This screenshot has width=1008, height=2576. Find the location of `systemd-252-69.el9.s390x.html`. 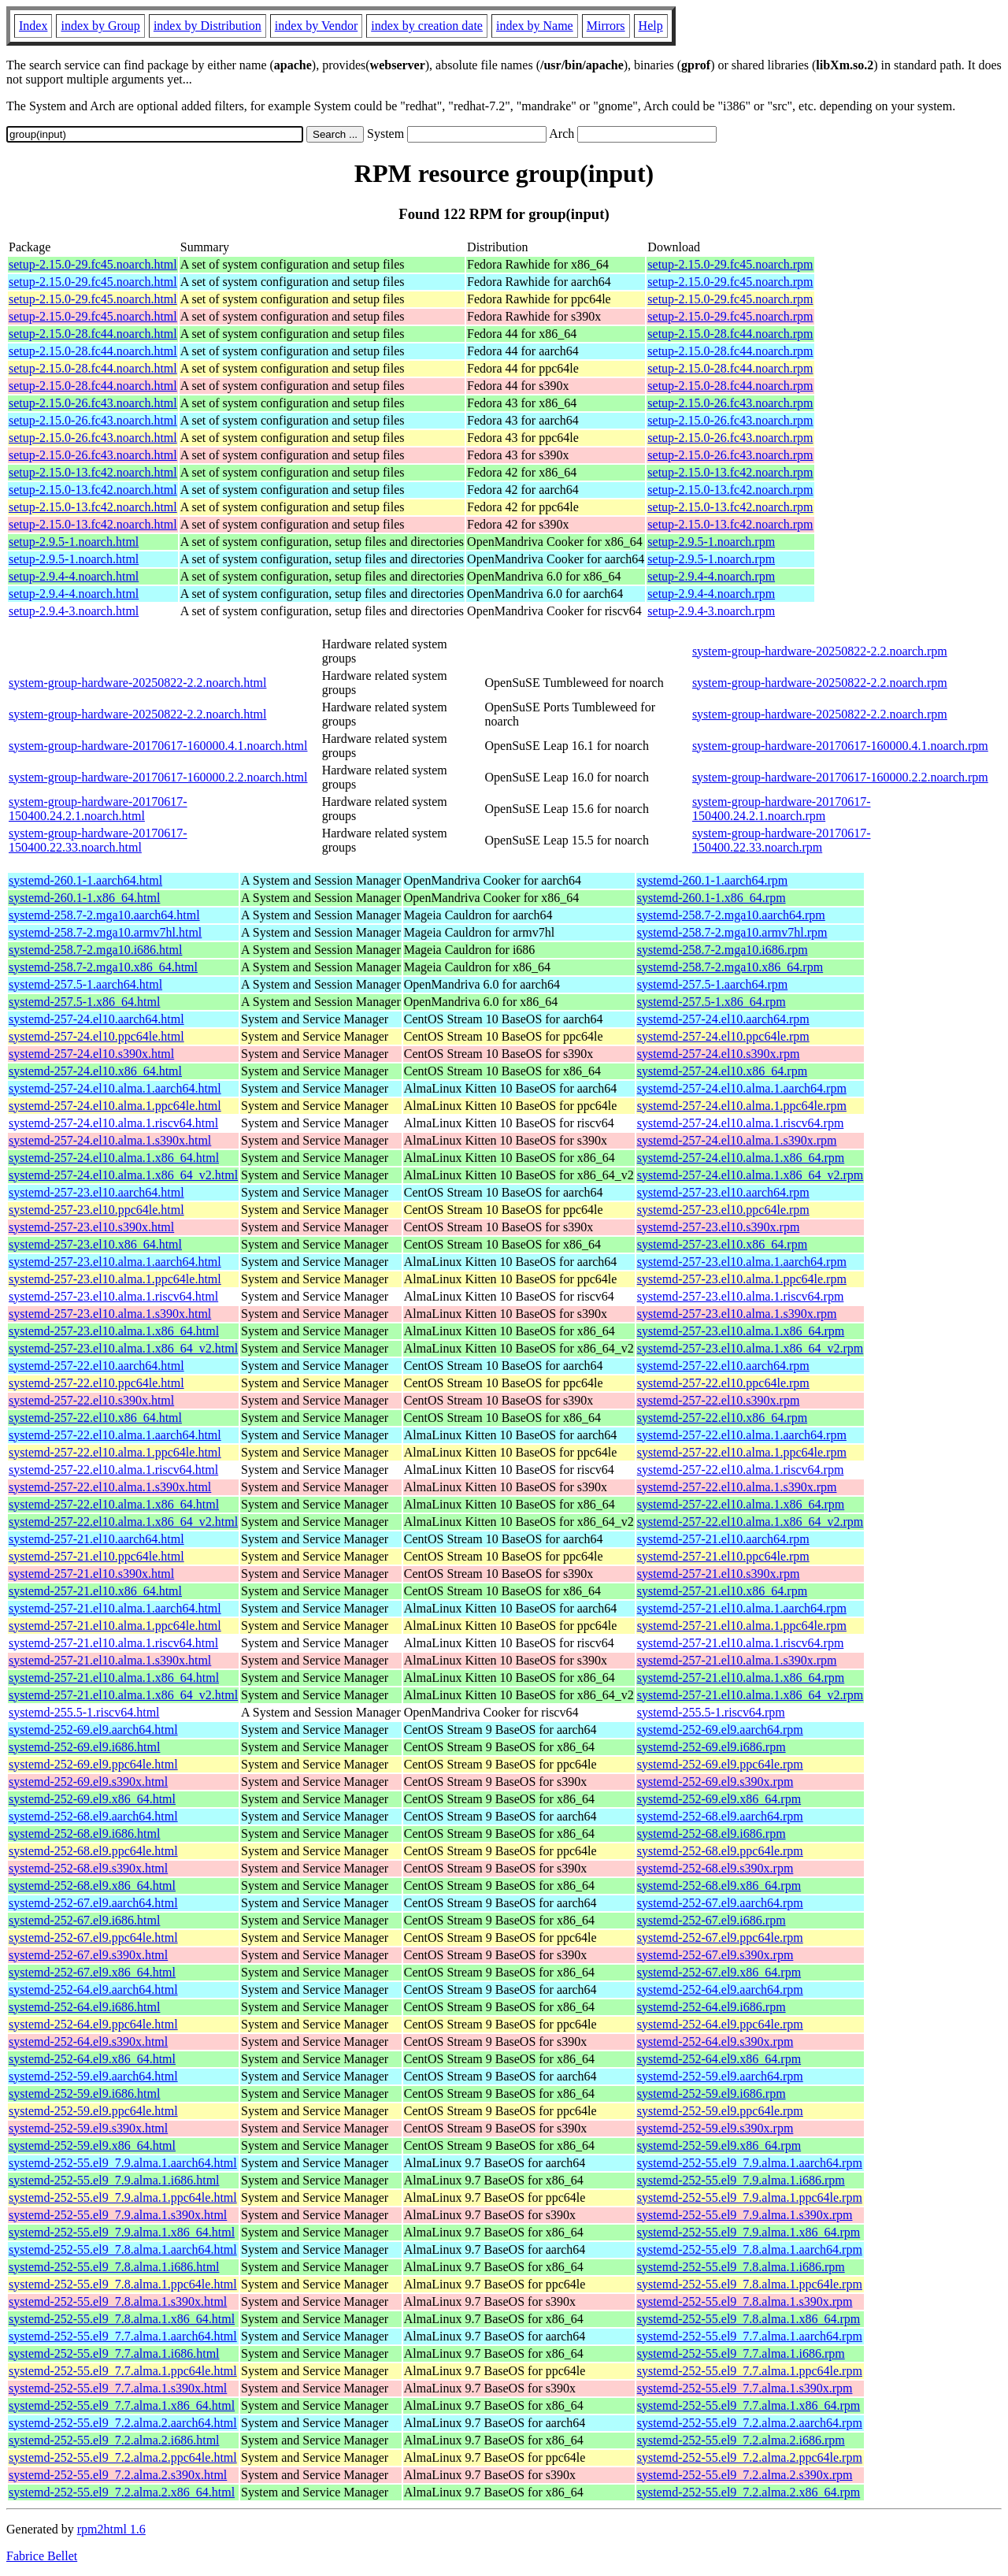

systemd-252-69.el9.s390x.html is located at coordinates (88, 1781).